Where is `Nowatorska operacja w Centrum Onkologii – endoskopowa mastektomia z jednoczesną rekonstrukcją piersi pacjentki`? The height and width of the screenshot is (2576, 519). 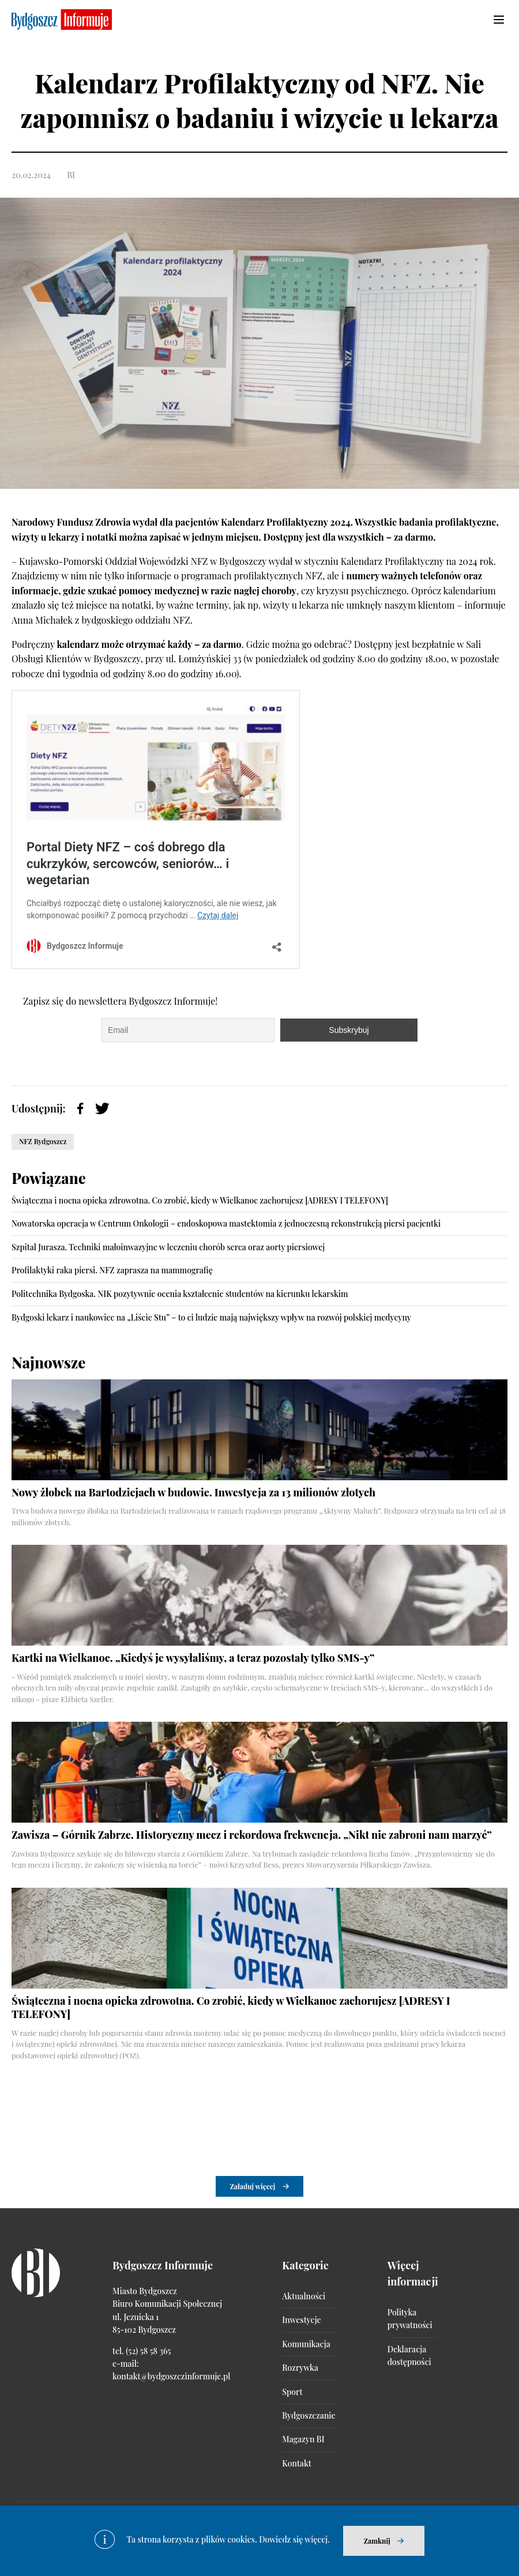
Nowatorska operacja w Centrum Onkologii – endoskopowa mastektomia z jednoczesną rekonstrukcją piersi pacjentki is located at coordinates (226, 1223).